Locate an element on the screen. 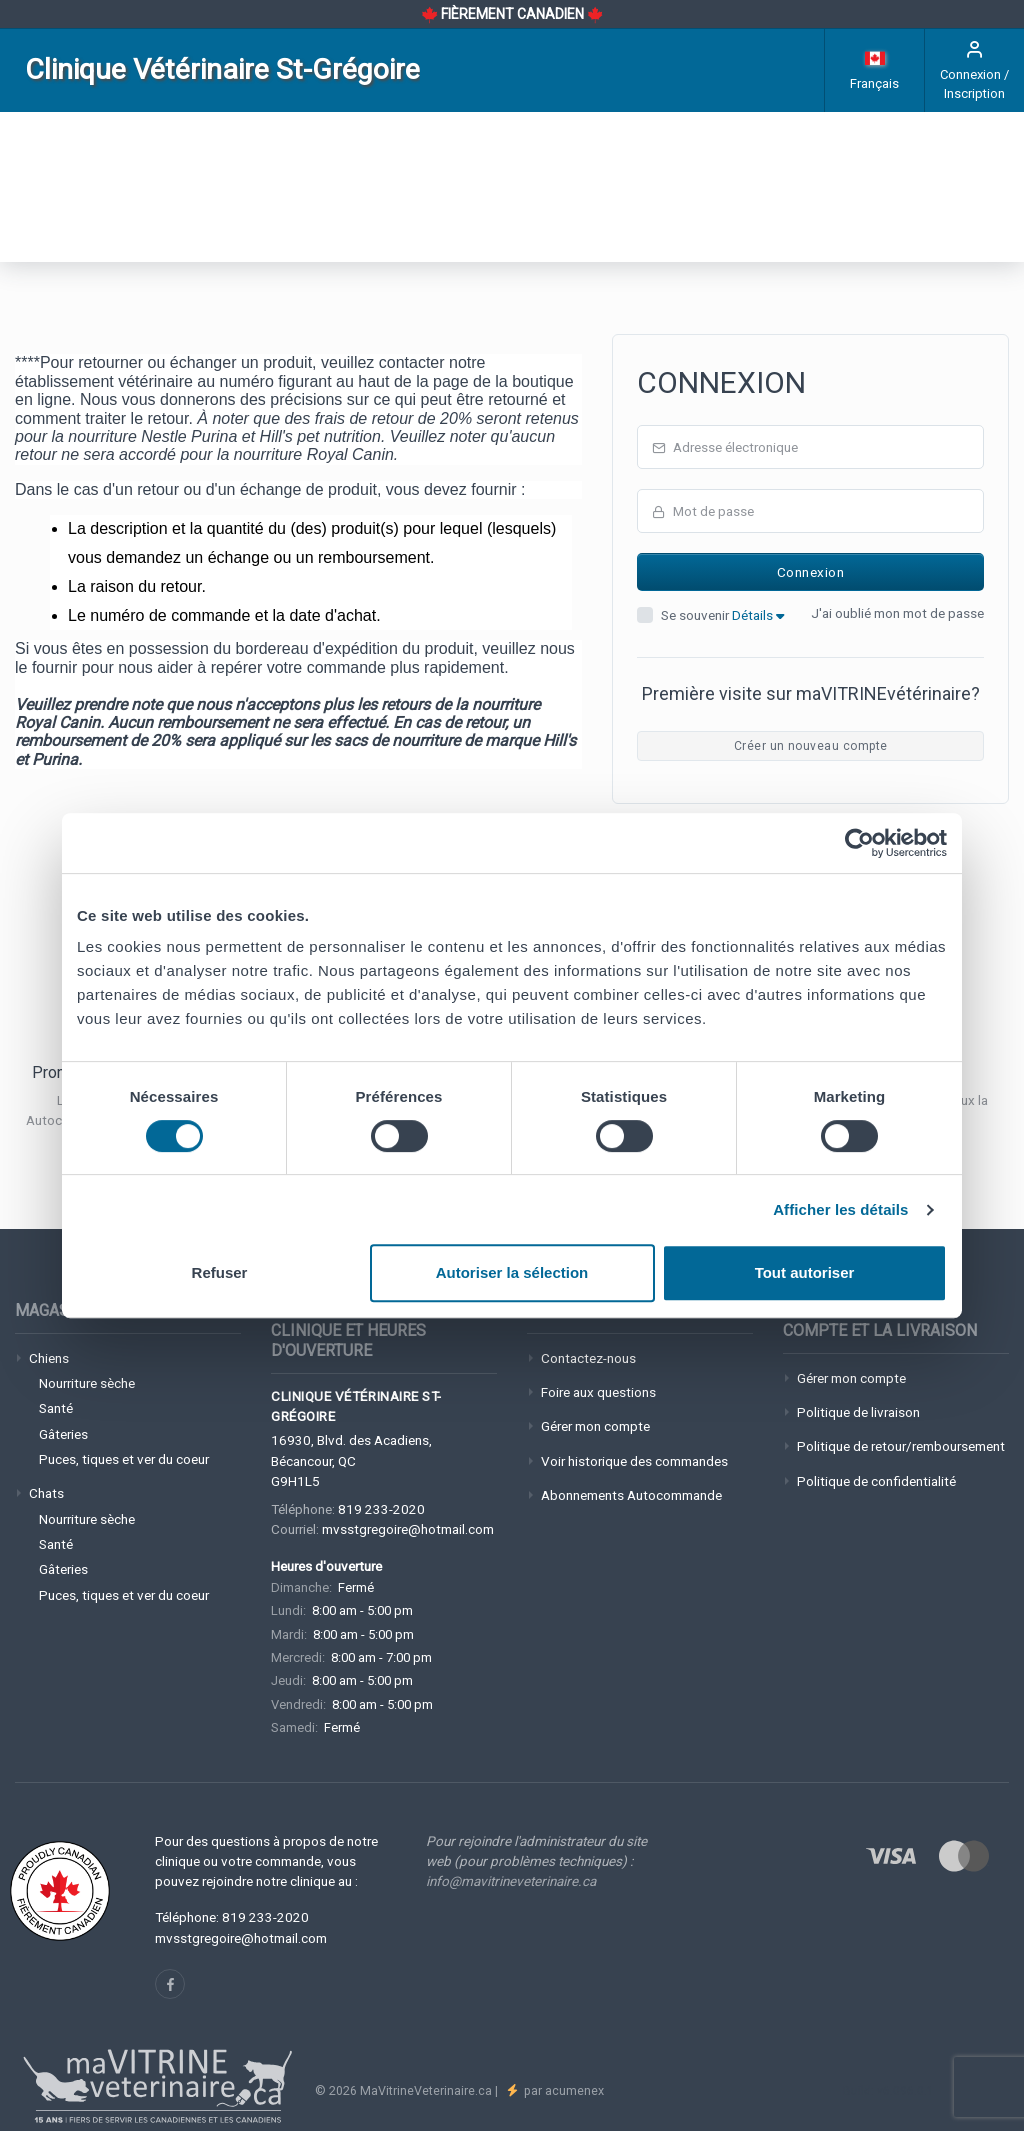  Abonnements Autocommande is located at coordinates (631, 1495).